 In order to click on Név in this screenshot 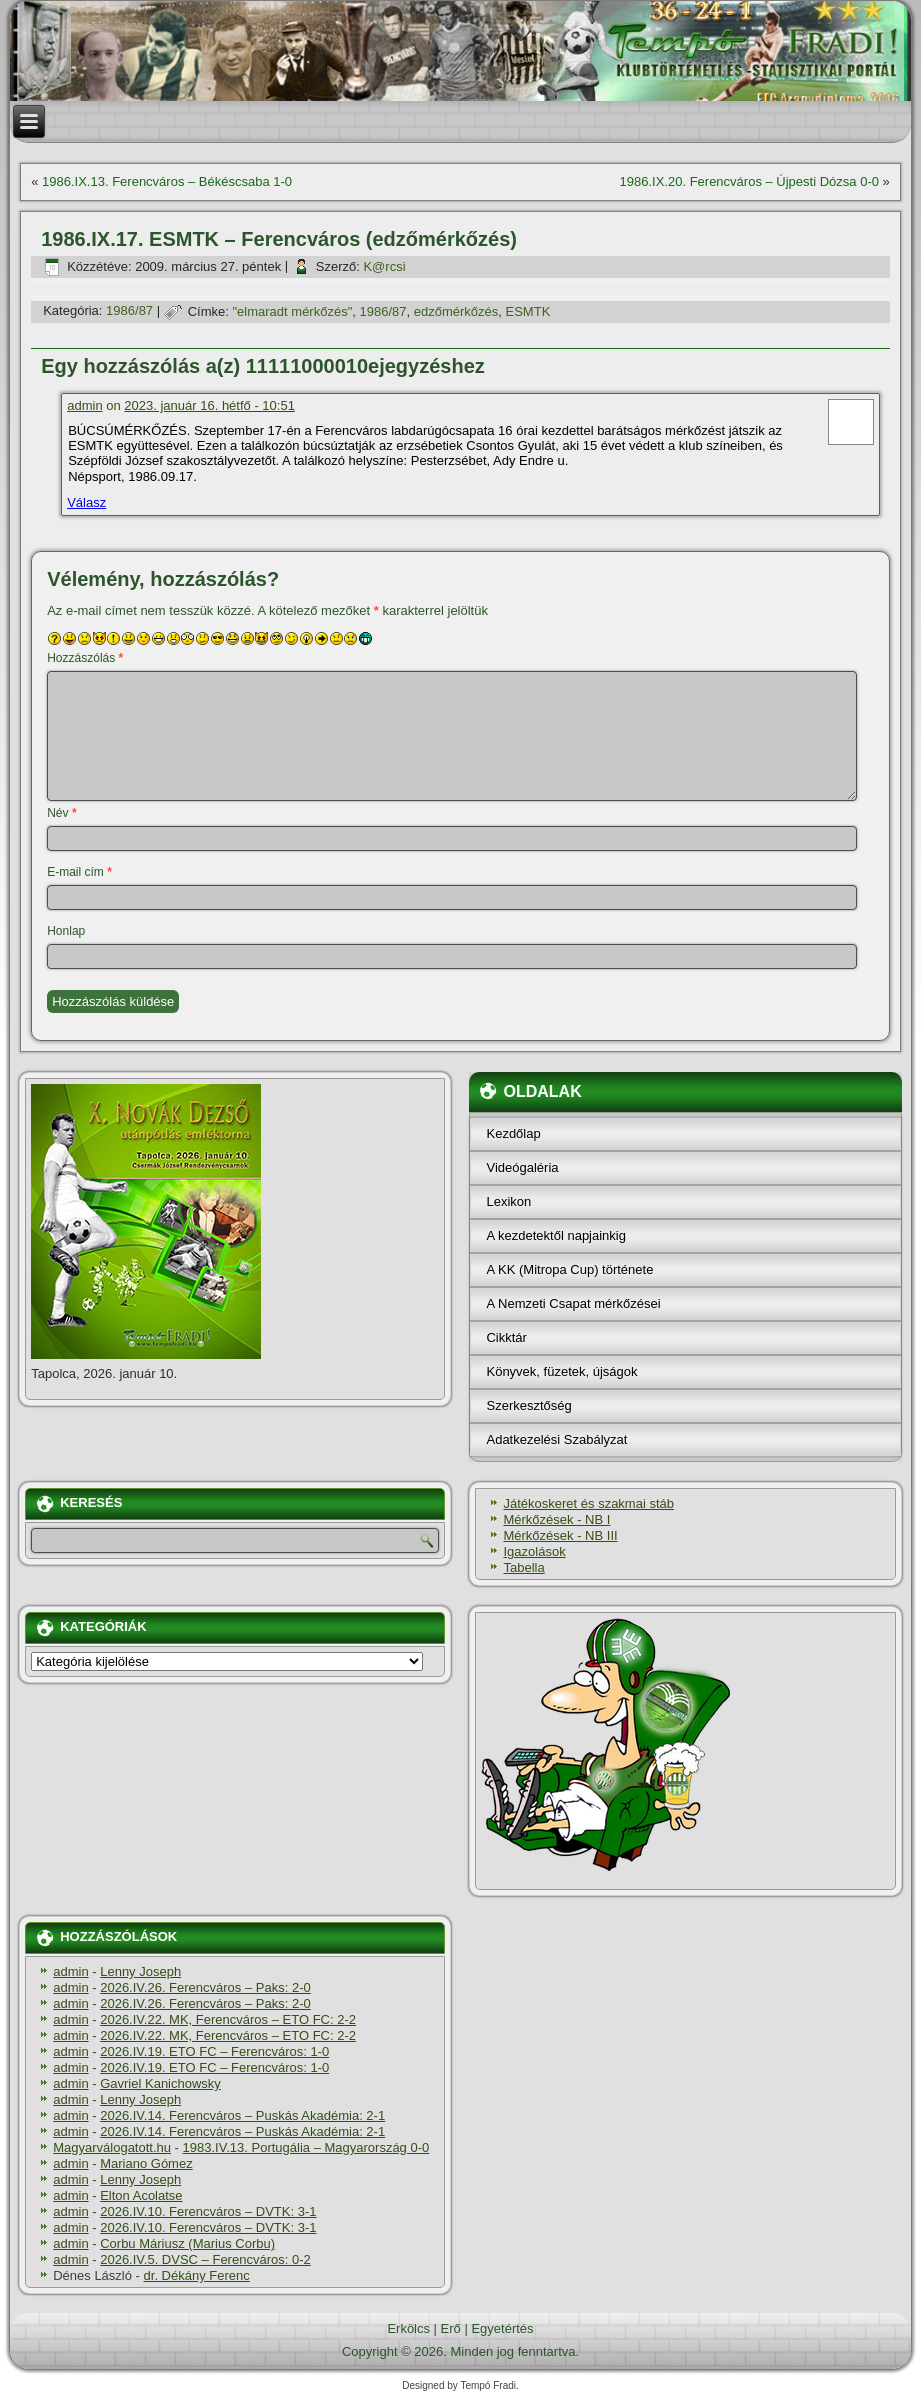, I will do `click(61, 813)`.